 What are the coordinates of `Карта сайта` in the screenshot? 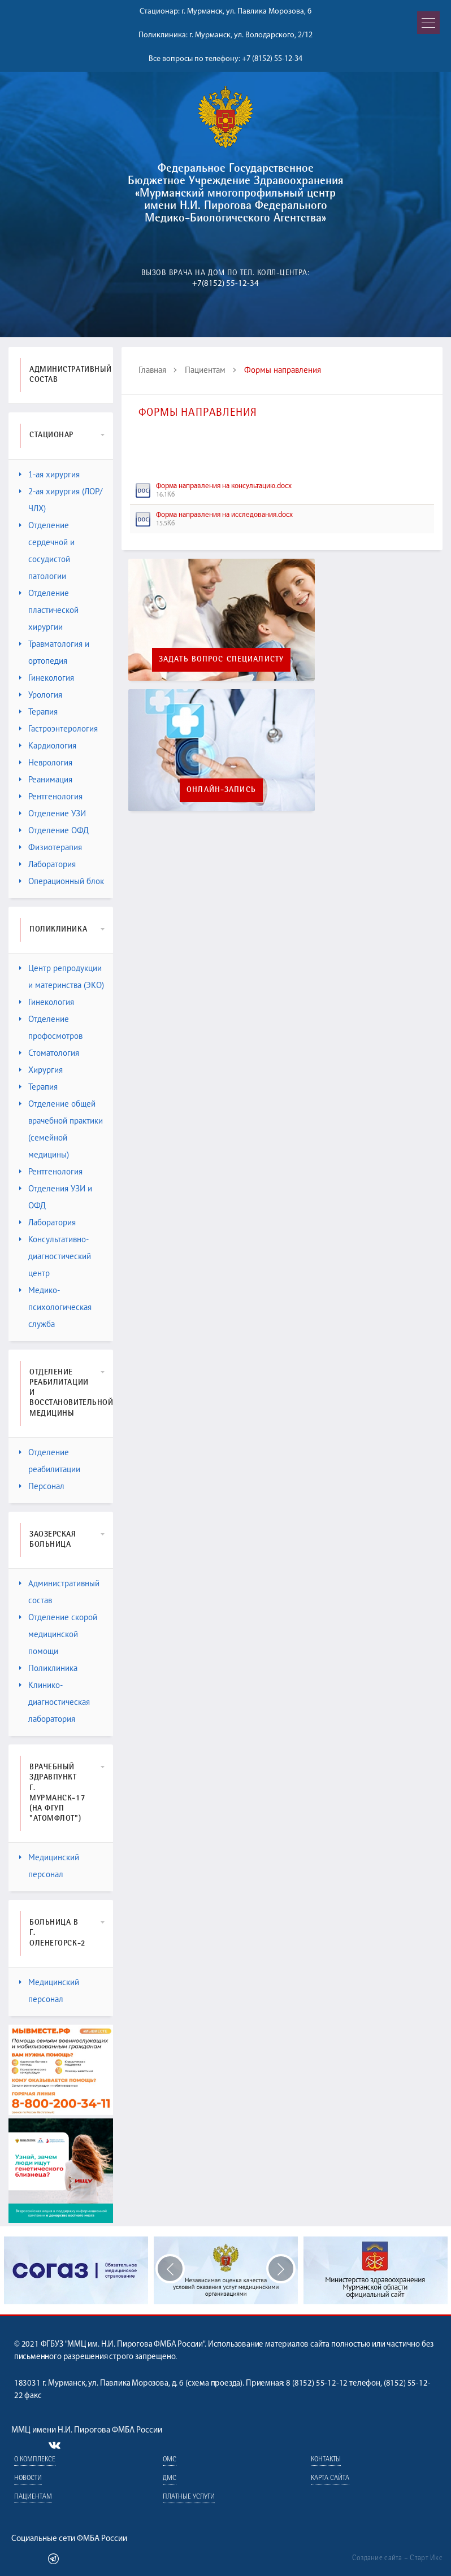 It's located at (330, 2478).